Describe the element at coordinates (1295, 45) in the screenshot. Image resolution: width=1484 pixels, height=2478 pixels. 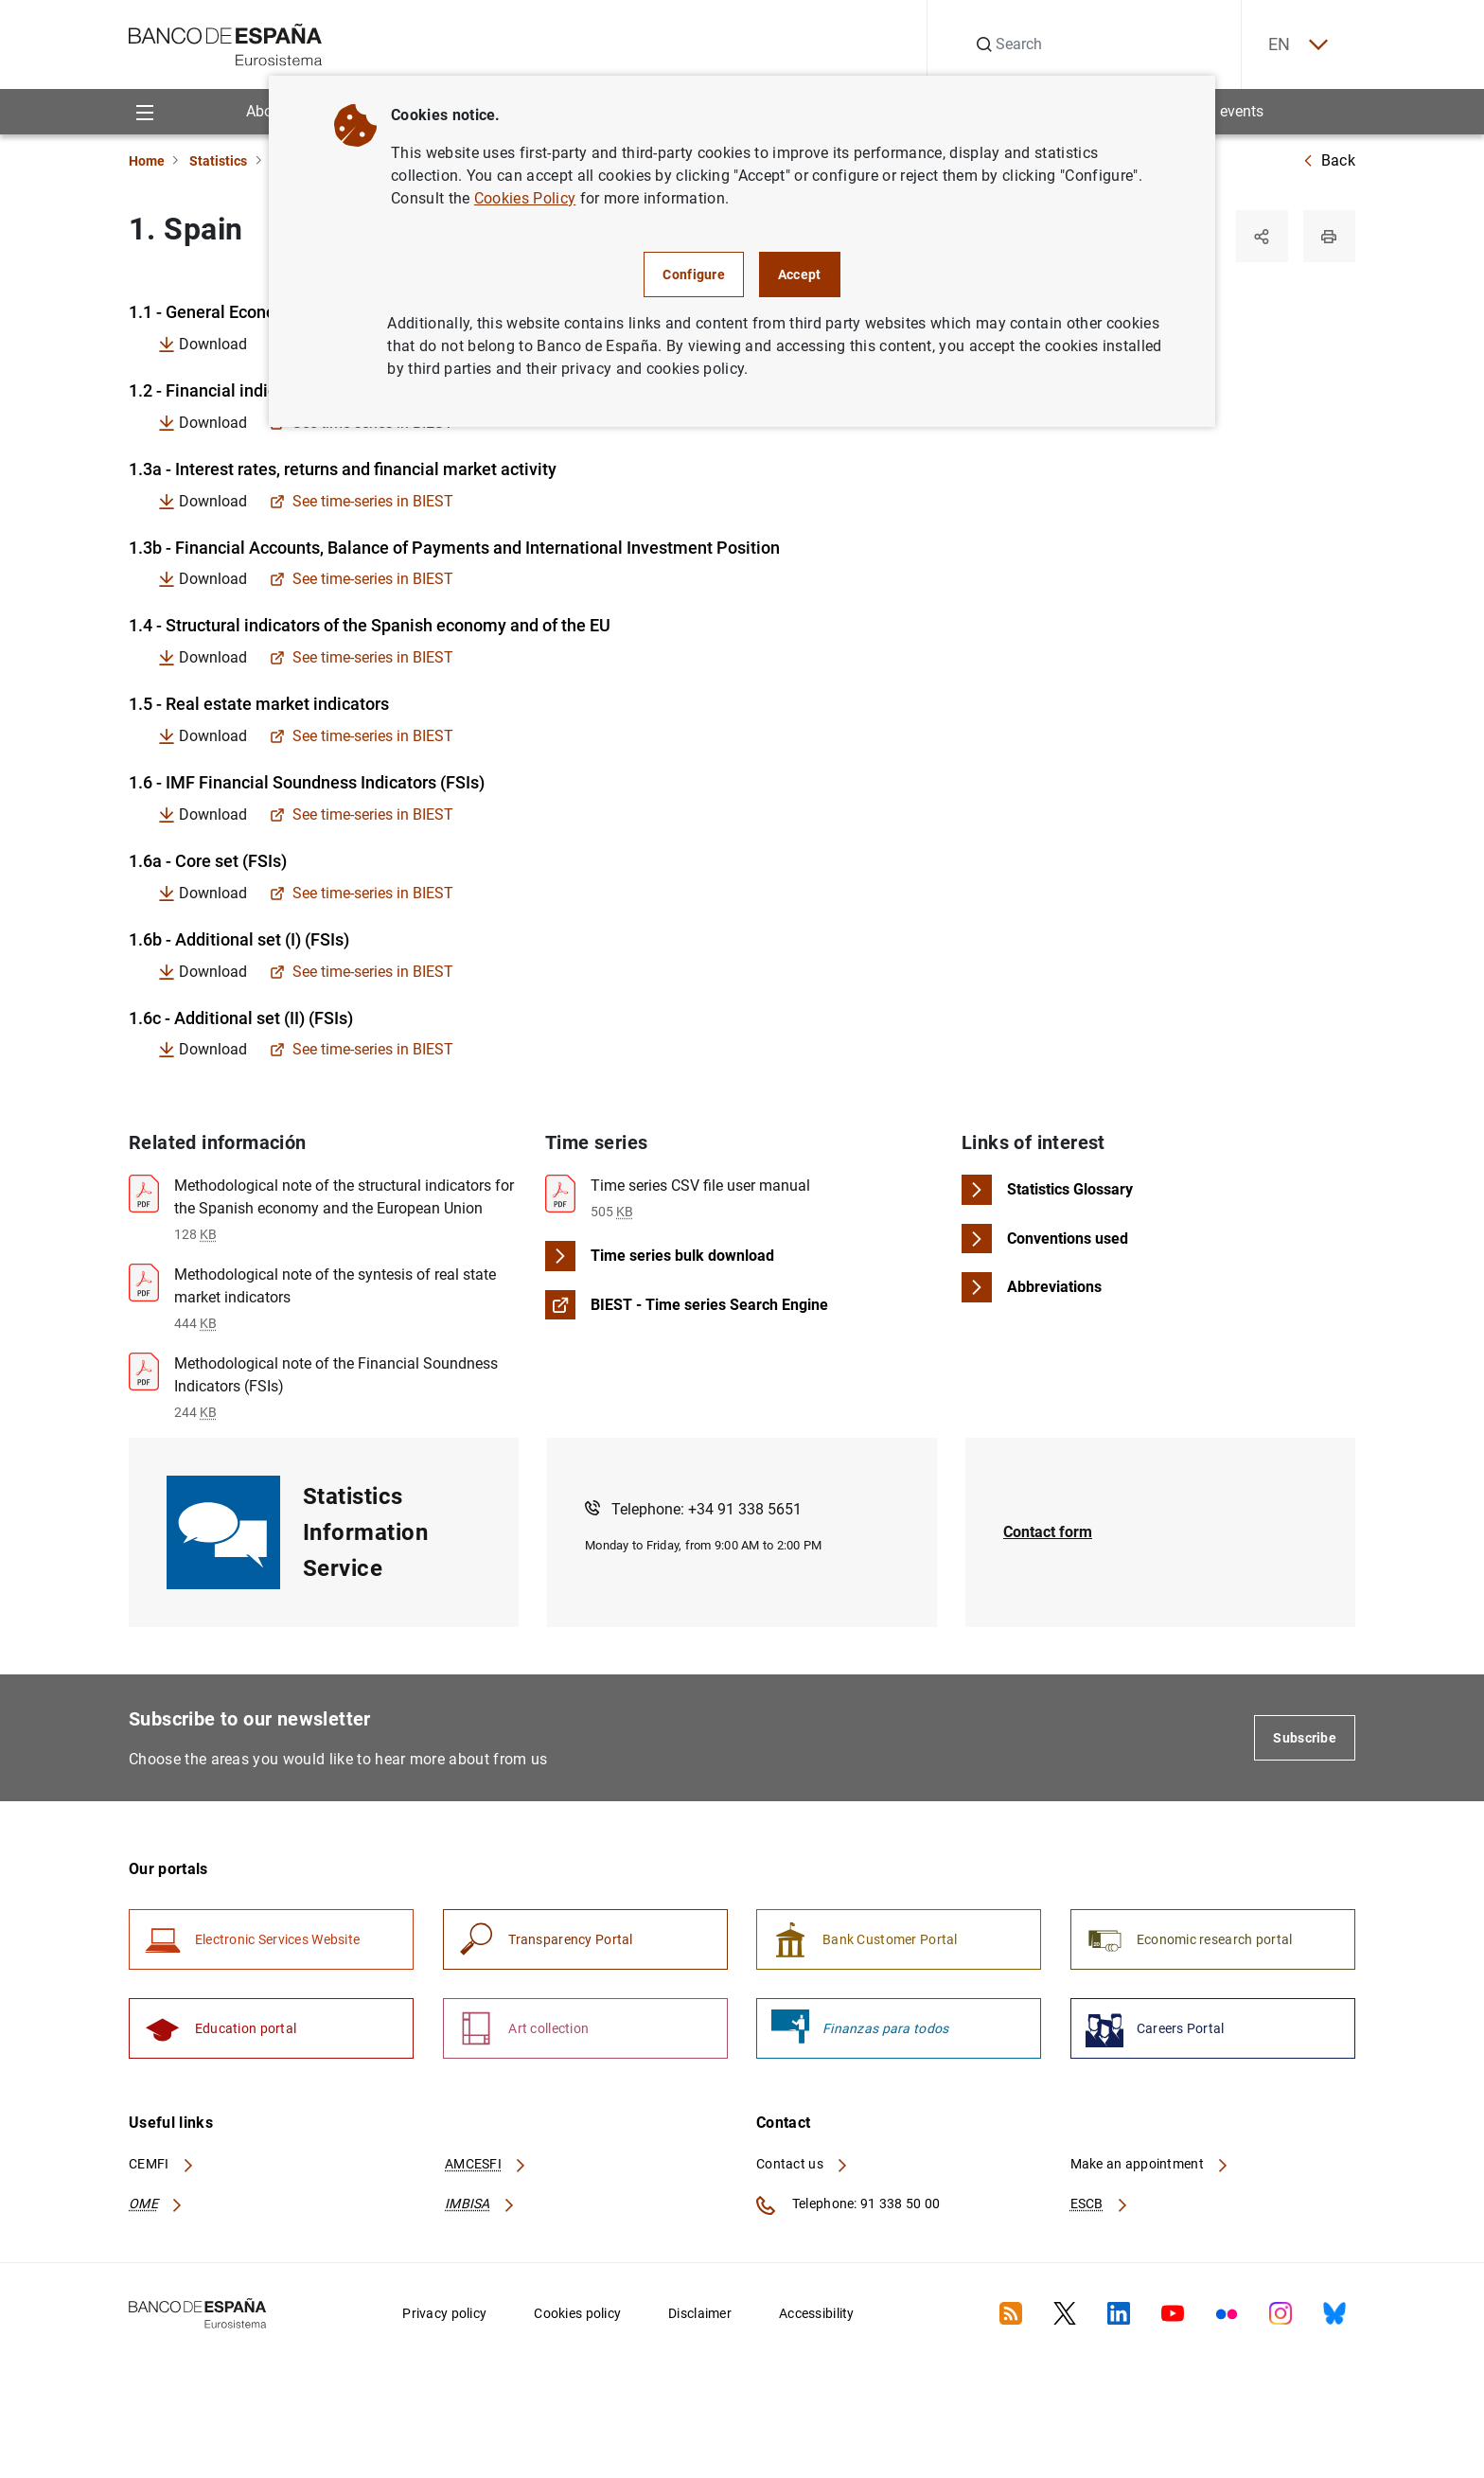
I see `EN` at that location.